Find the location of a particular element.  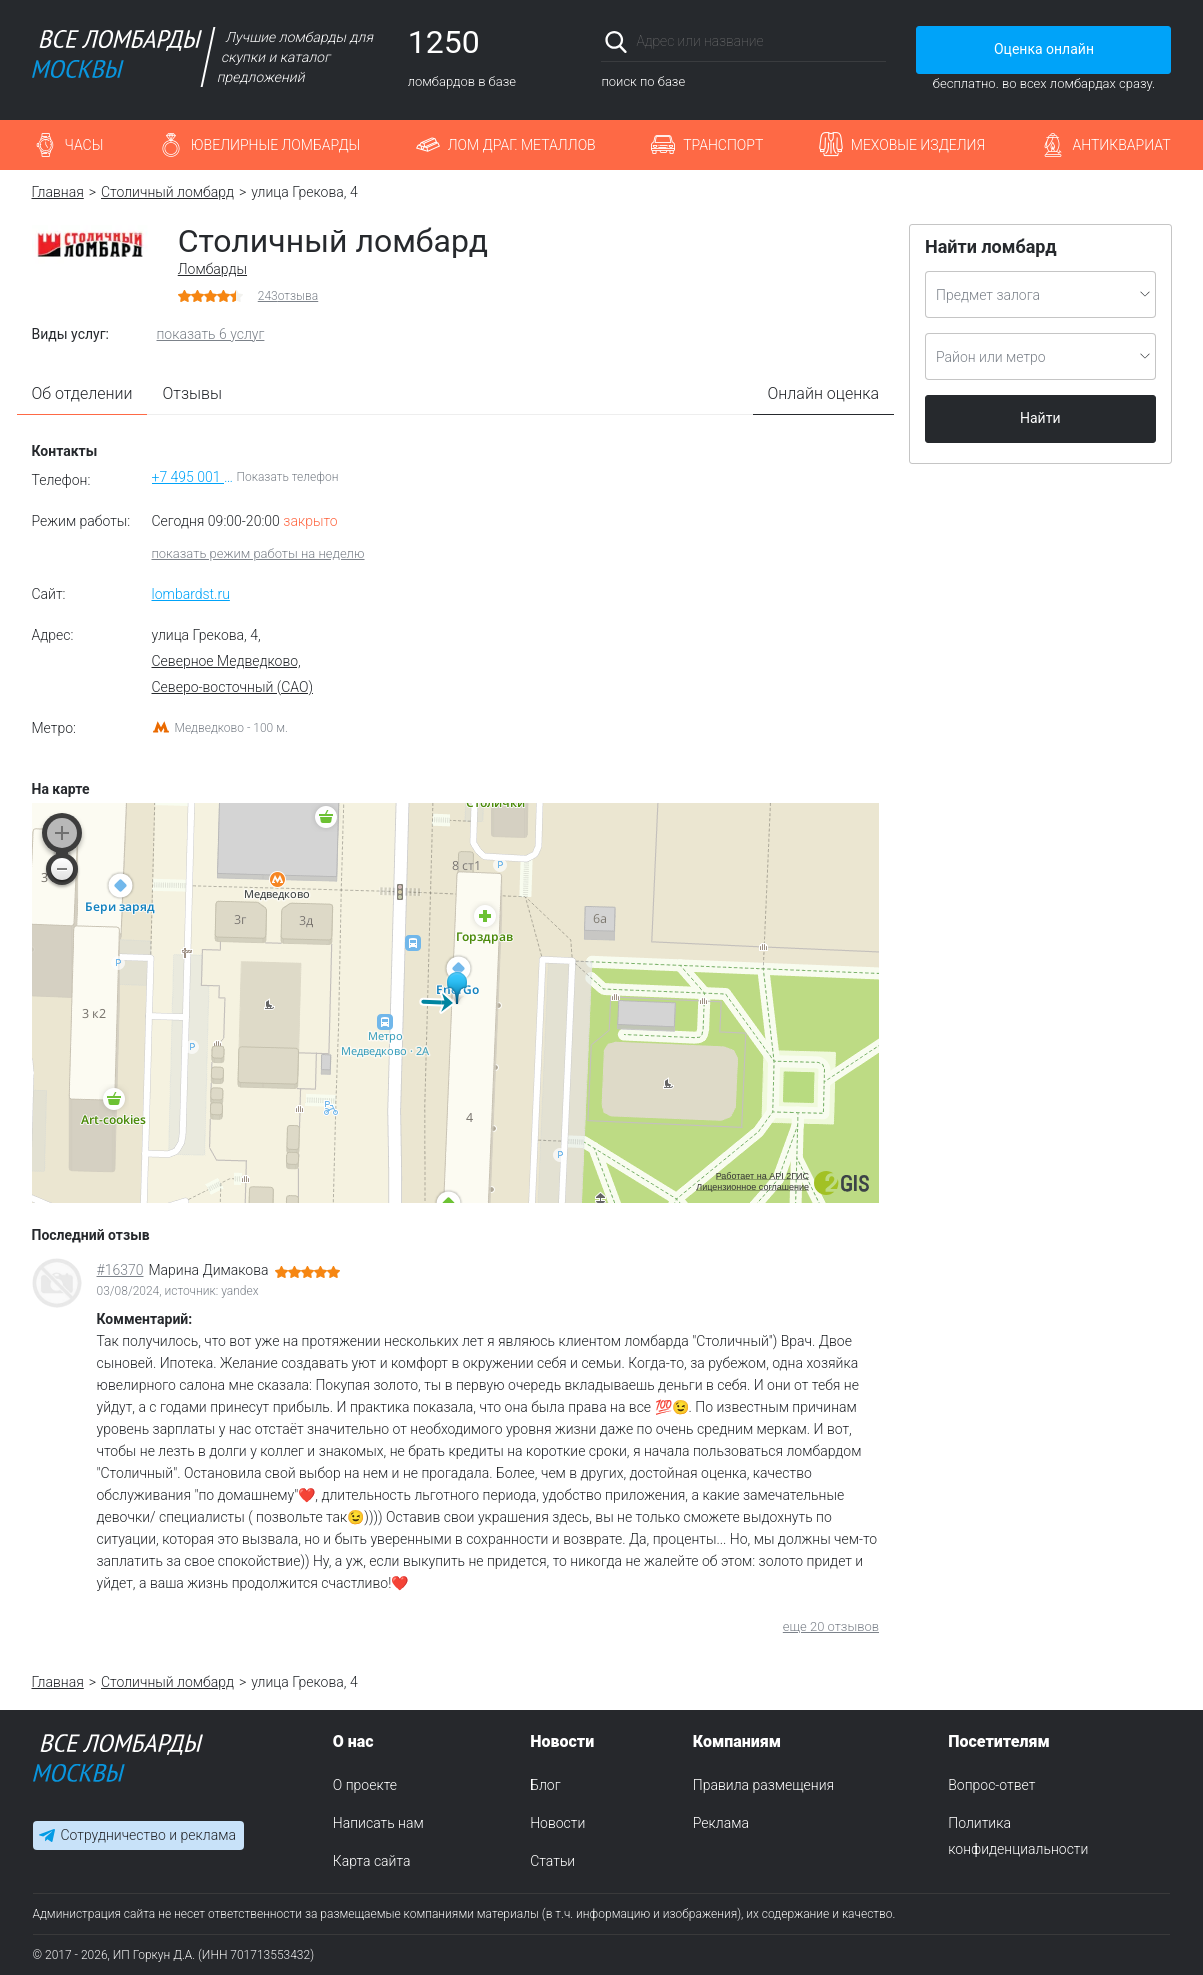

Карта сайта [menuitem] is located at coordinates (372, 1861).